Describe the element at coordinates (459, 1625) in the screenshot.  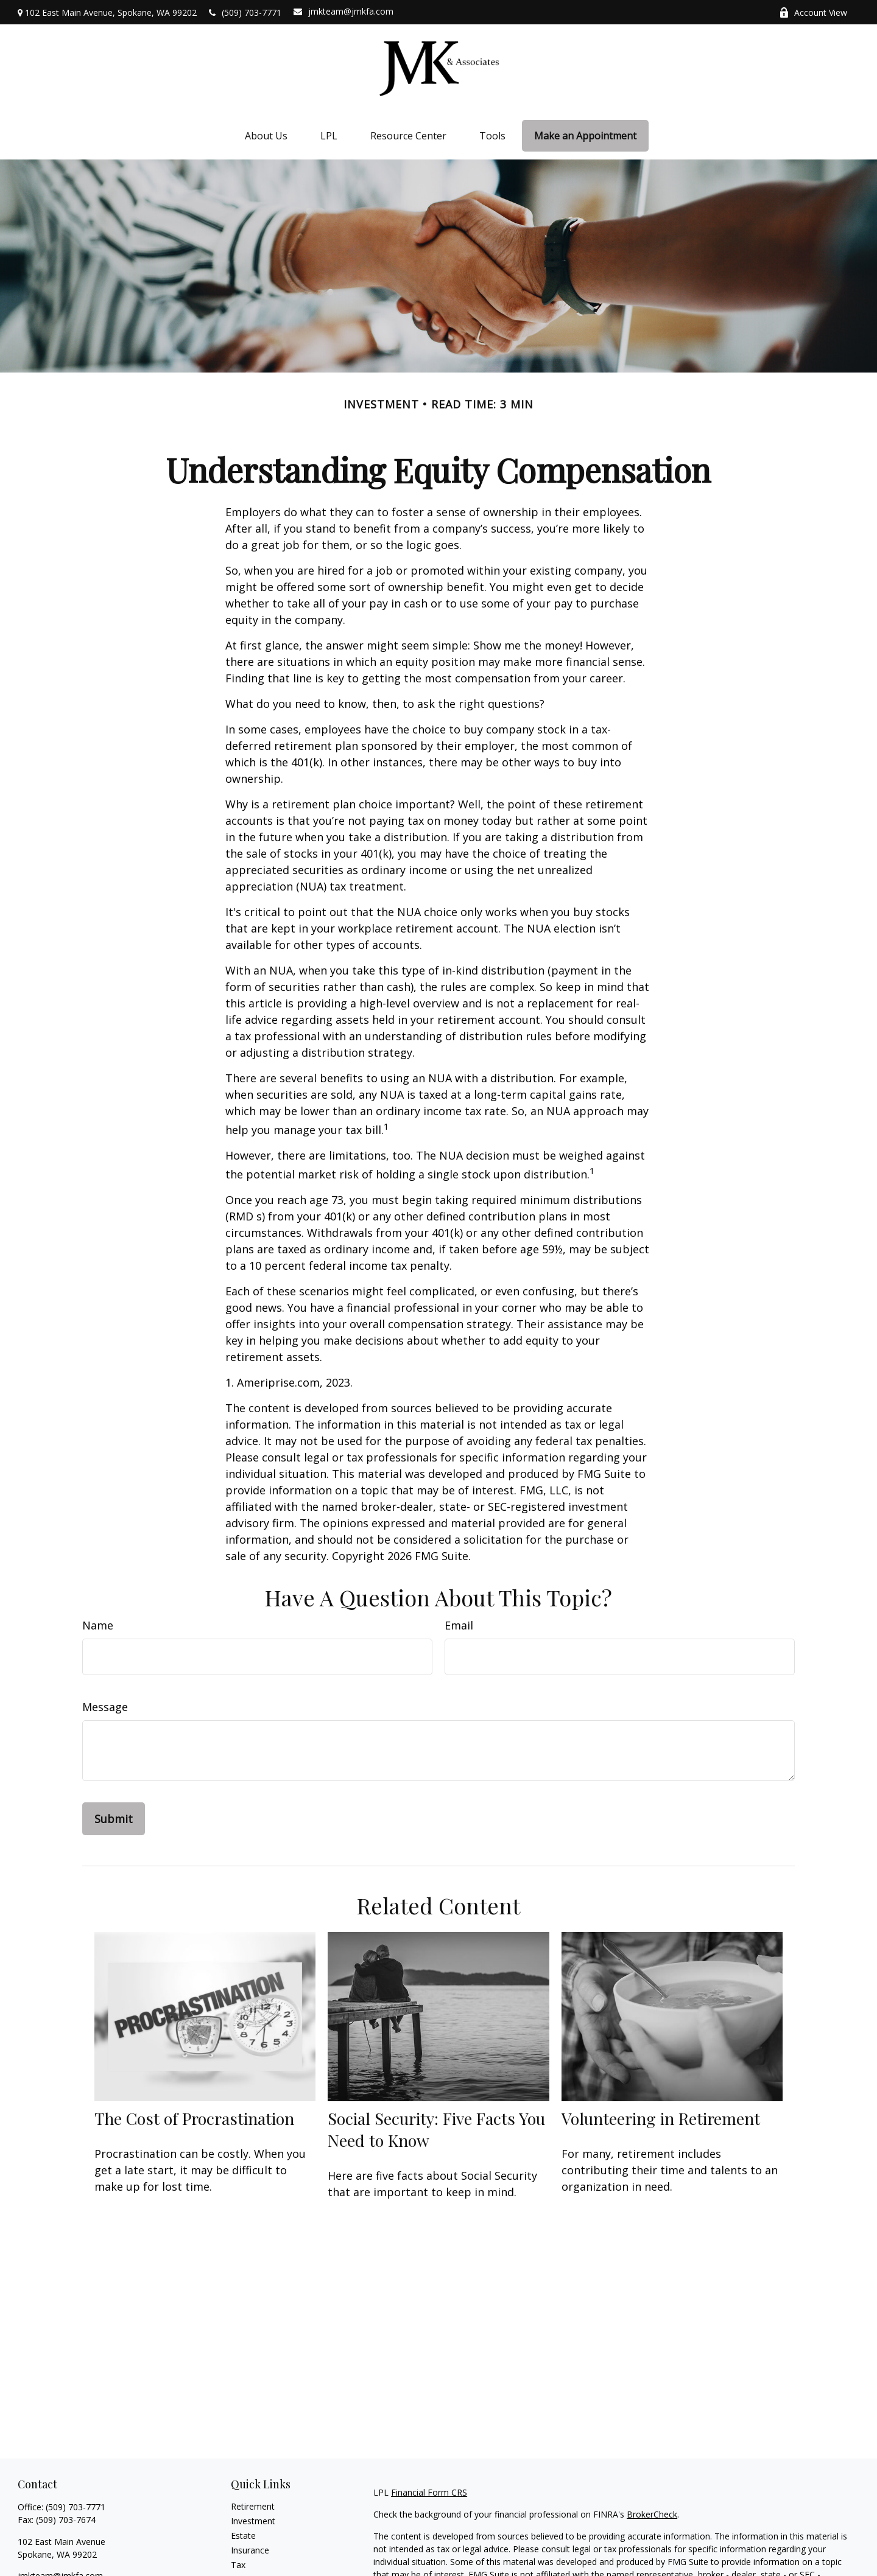
I see `Email` at that location.